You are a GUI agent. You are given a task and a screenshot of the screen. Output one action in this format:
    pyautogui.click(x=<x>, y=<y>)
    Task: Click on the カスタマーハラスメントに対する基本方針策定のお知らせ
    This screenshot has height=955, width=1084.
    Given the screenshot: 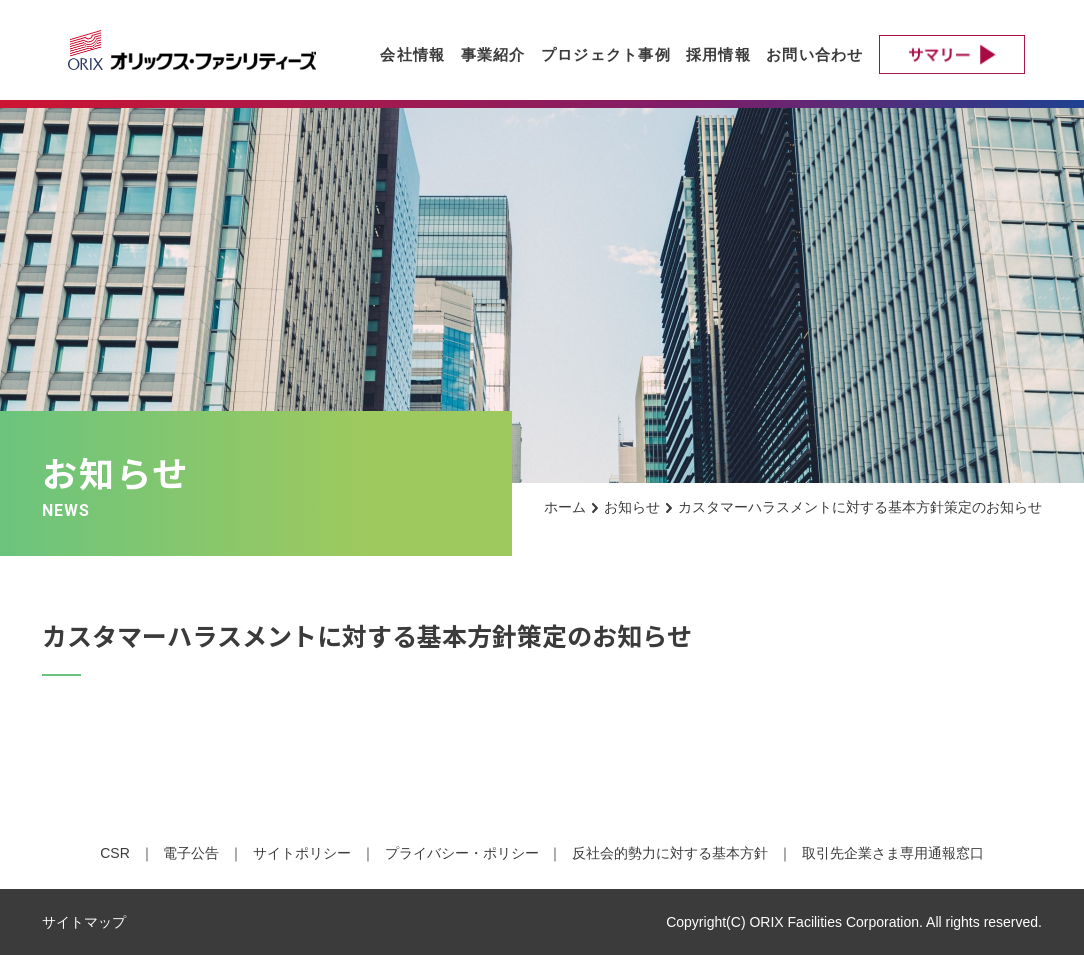 What is the action you would take?
    pyautogui.click(x=860, y=507)
    